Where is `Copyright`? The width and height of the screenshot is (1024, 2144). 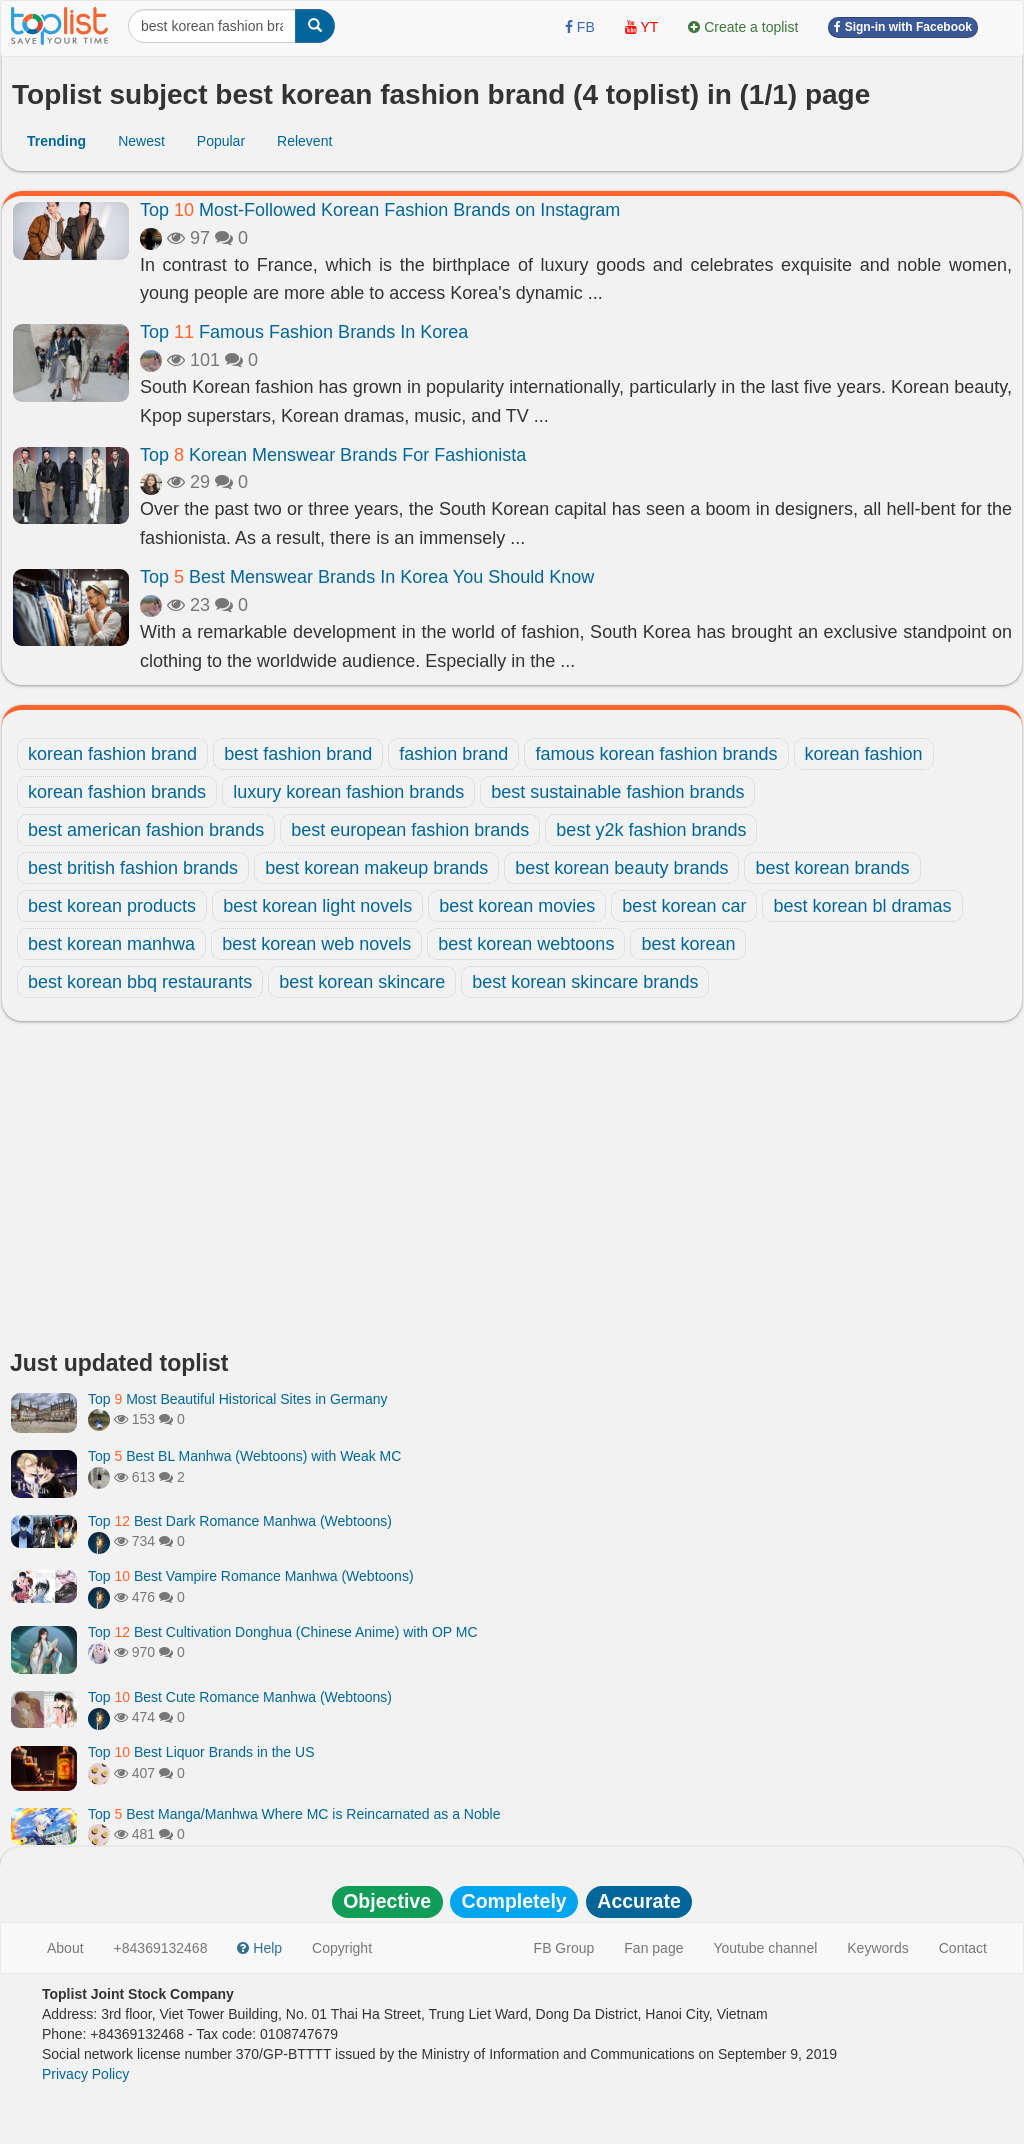 Copyright is located at coordinates (342, 1948).